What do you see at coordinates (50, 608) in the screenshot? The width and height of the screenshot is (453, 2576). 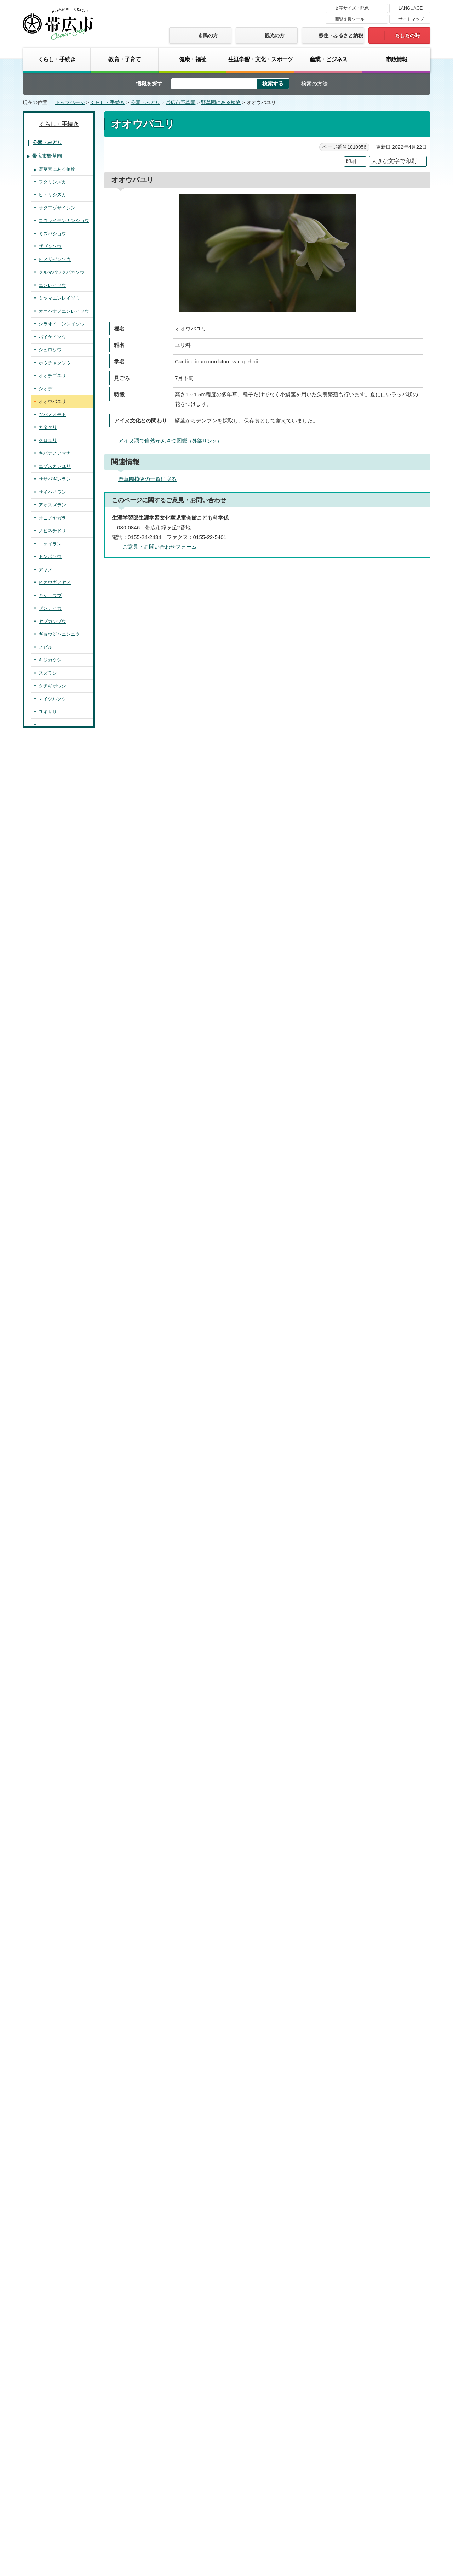 I see `ゼンテイカ` at bounding box center [50, 608].